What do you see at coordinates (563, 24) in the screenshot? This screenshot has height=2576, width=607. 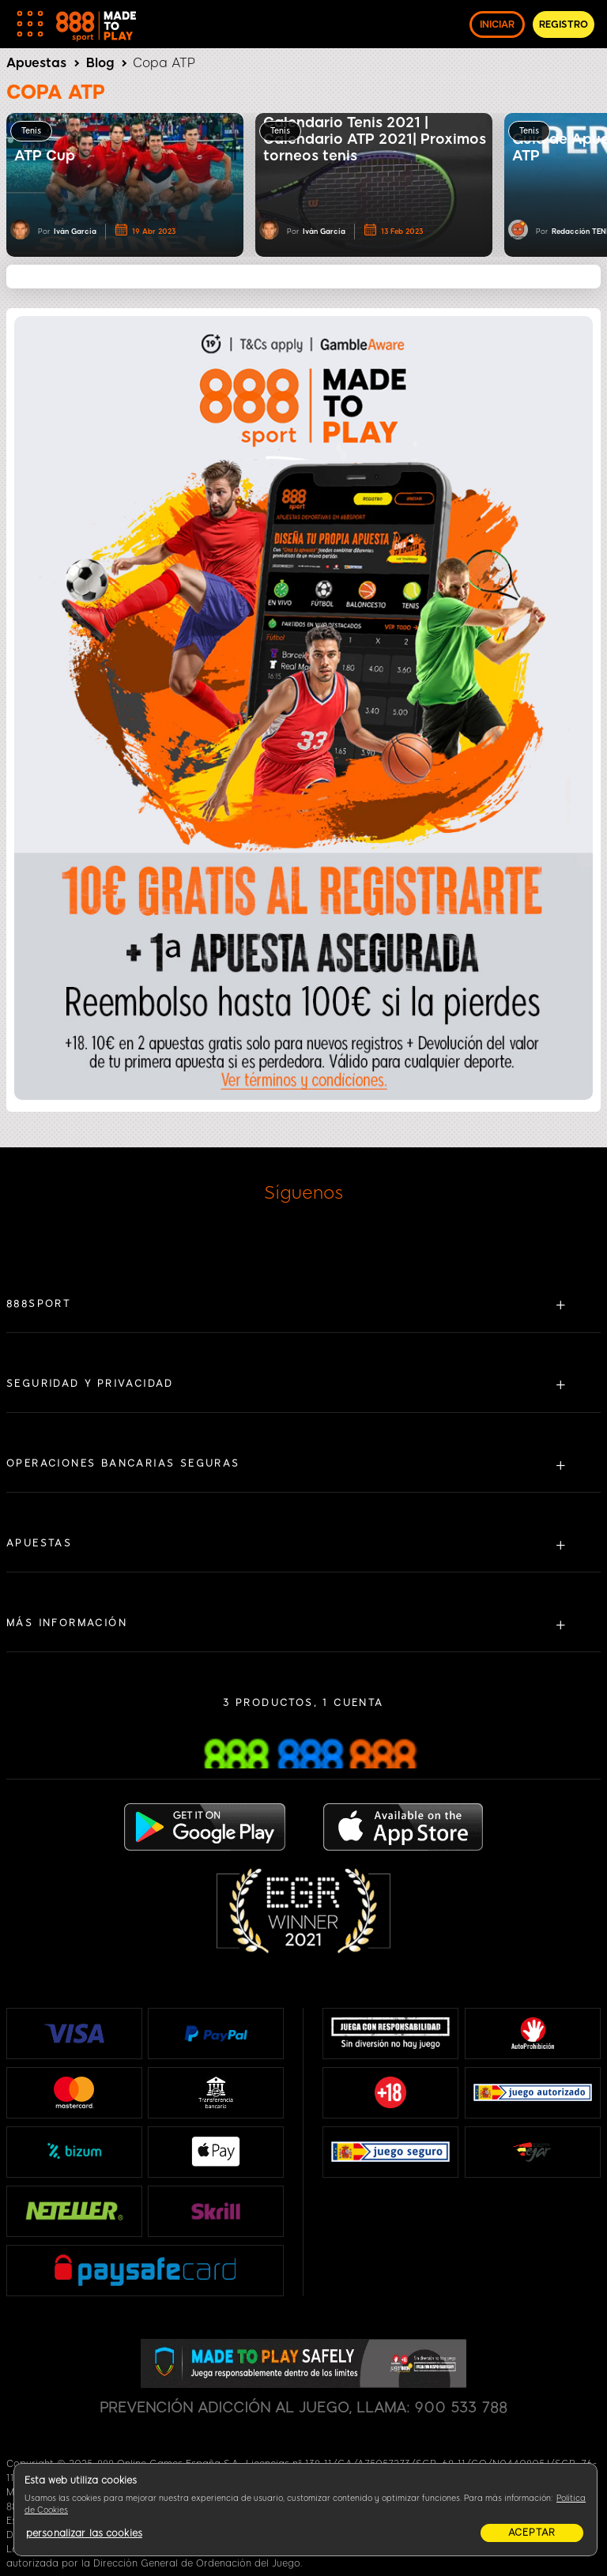 I see `REGISTRO` at bounding box center [563, 24].